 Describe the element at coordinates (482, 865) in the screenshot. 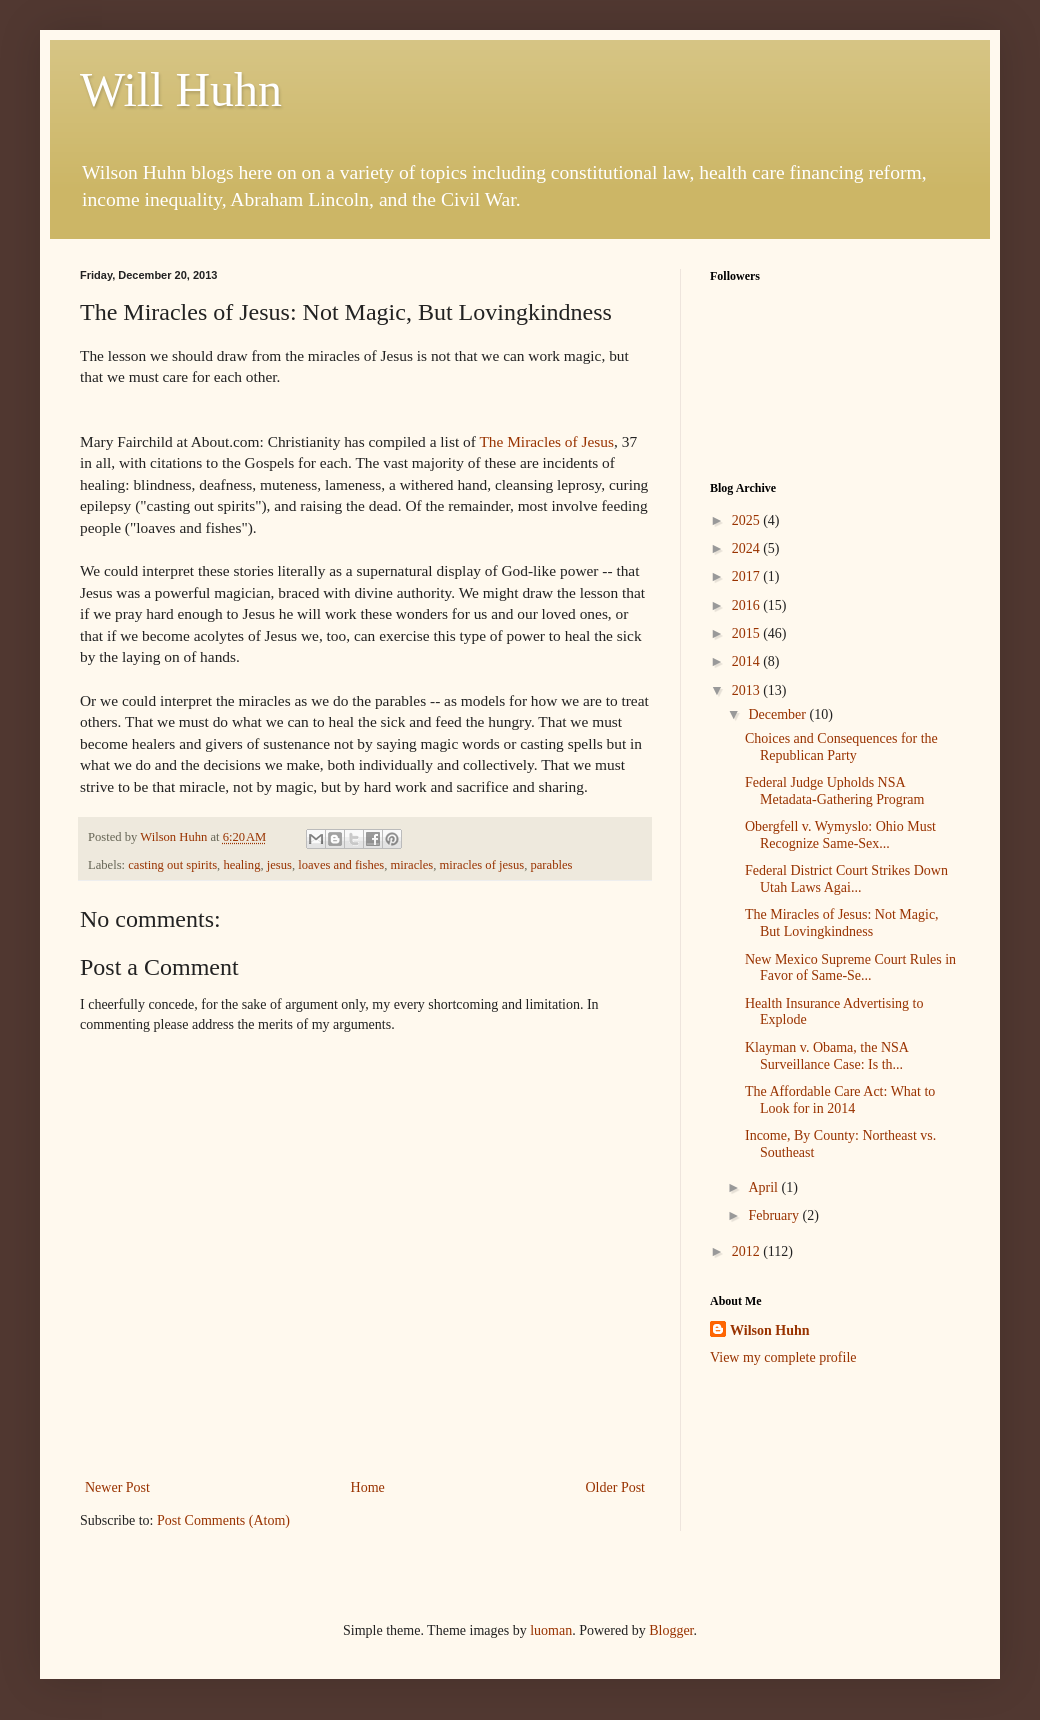

I see `miracles of jesus` at that location.